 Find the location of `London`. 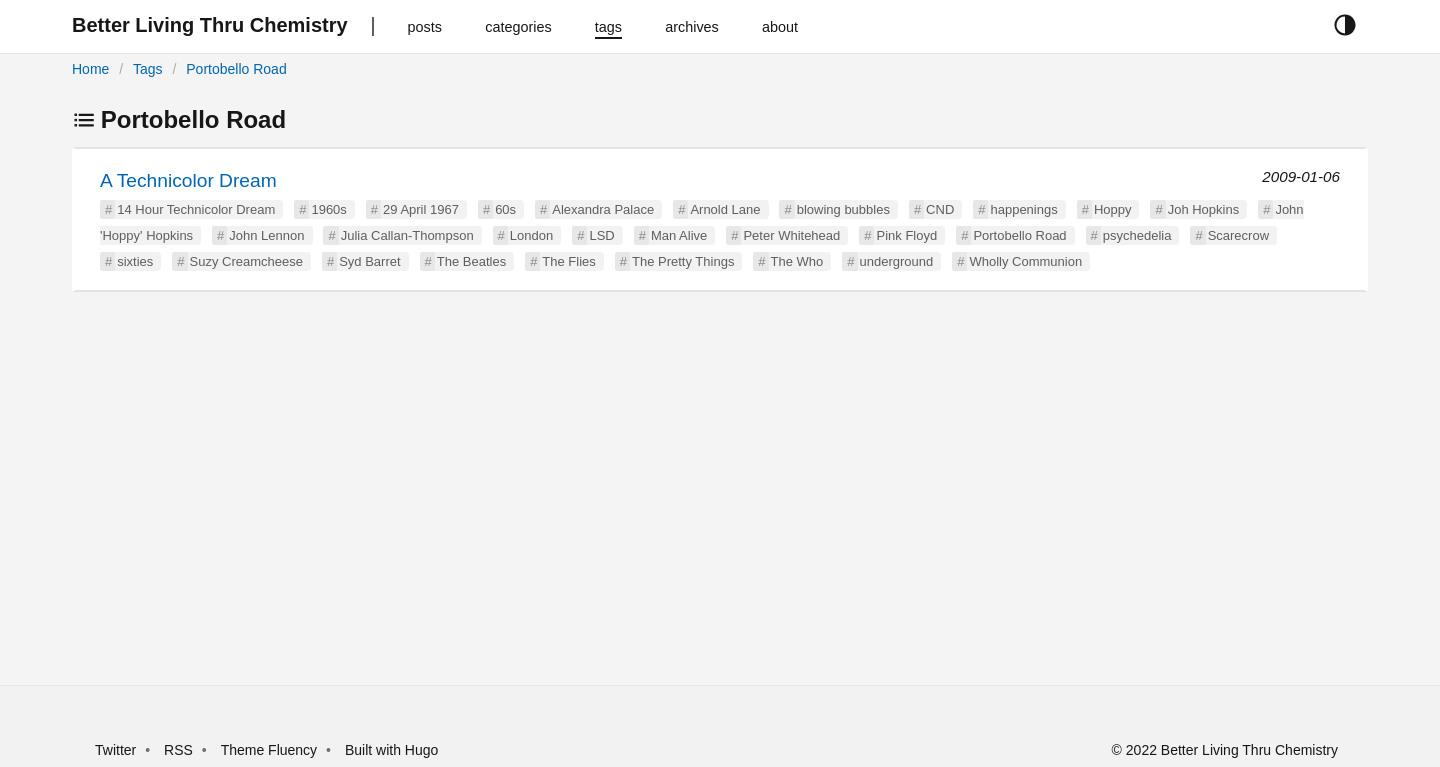

London is located at coordinates (531, 235).